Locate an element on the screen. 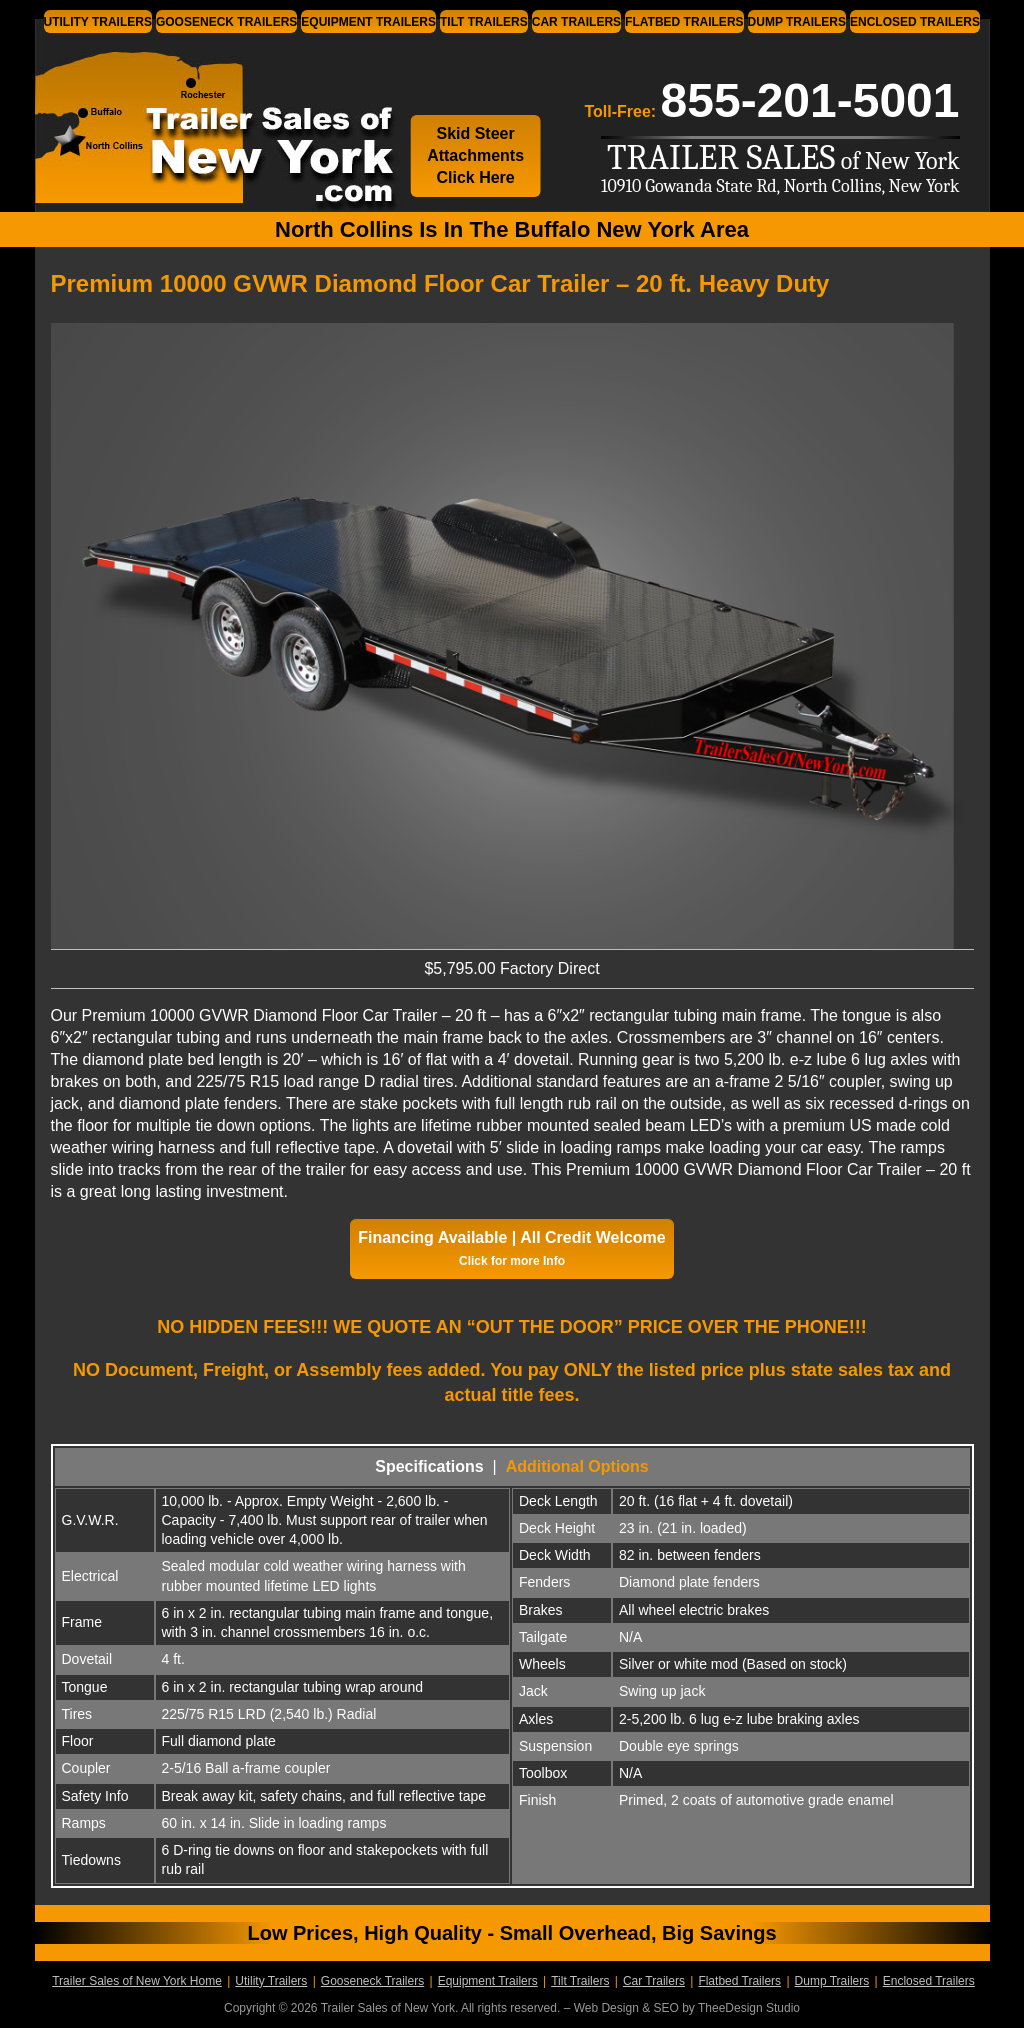 The image size is (1024, 2028). Web Design is located at coordinates (606, 2008).